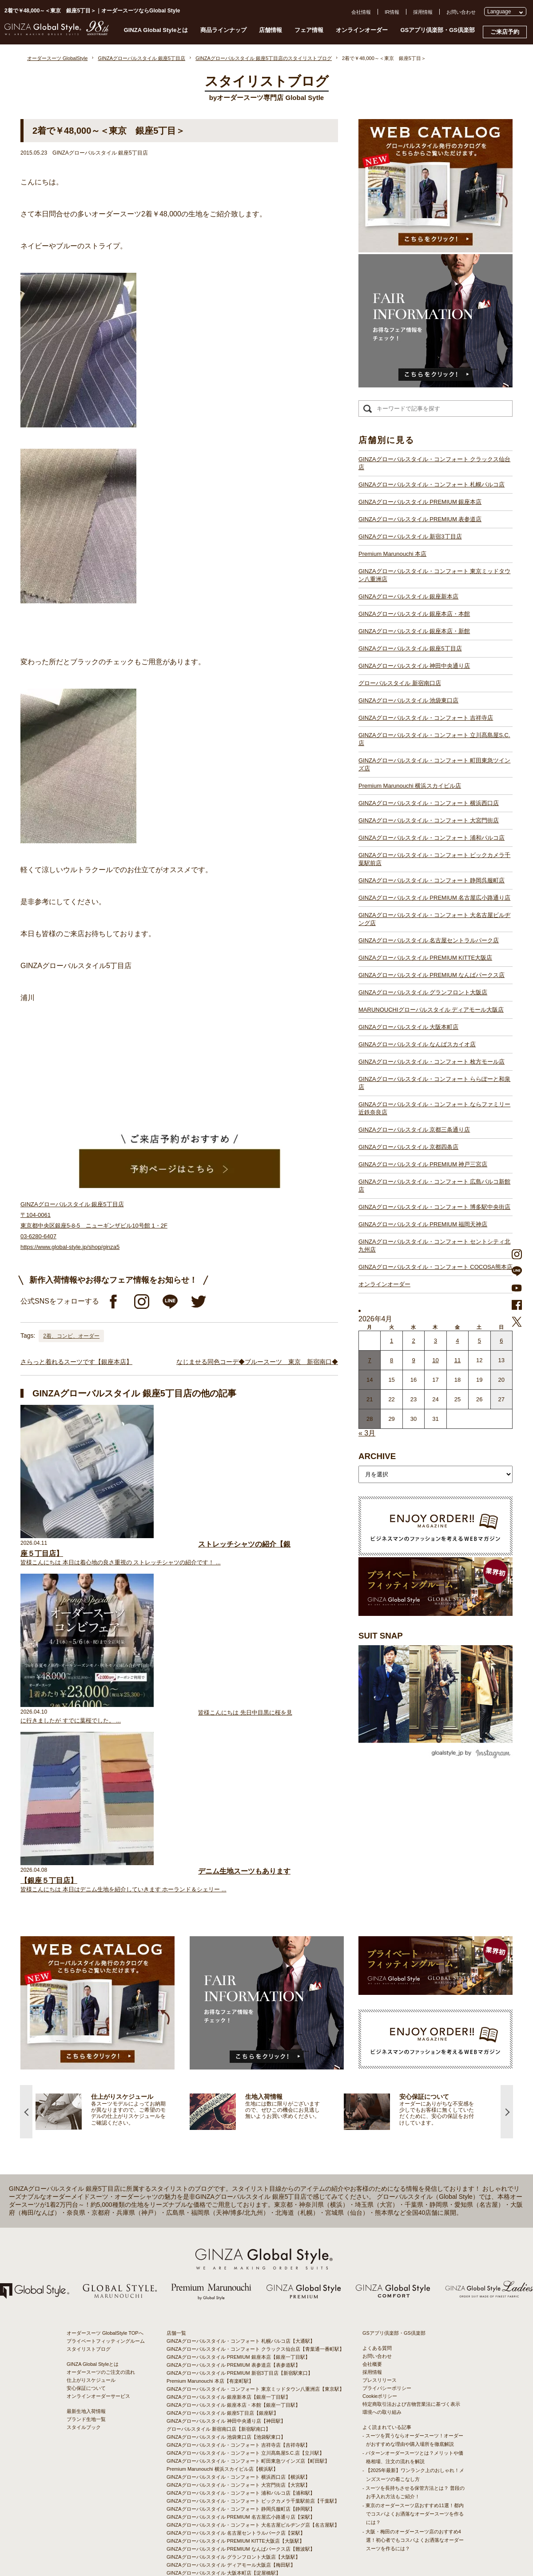 Image resolution: width=533 pixels, height=2576 pixels. What do you see at coordinates (413, 1360) in the screenshot?
I see `9 [2026年4月8日 に投稿を公開]` at bounding box center [413, 1360].